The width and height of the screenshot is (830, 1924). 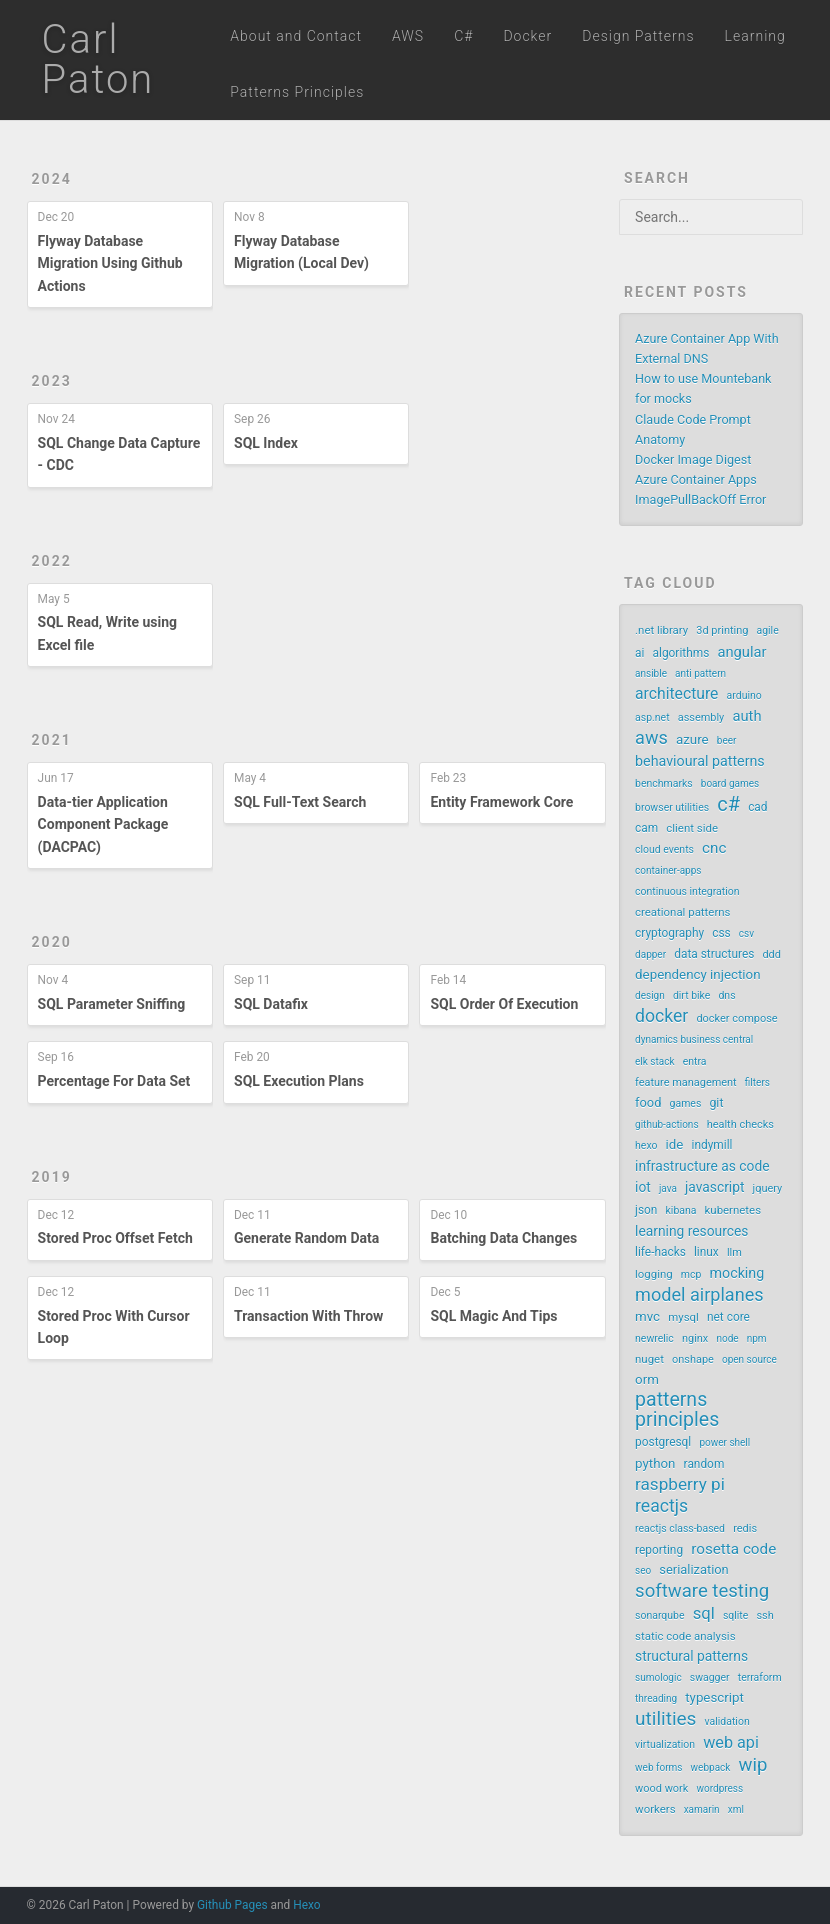 I want to click on linux, so click(x=706, y=1252).